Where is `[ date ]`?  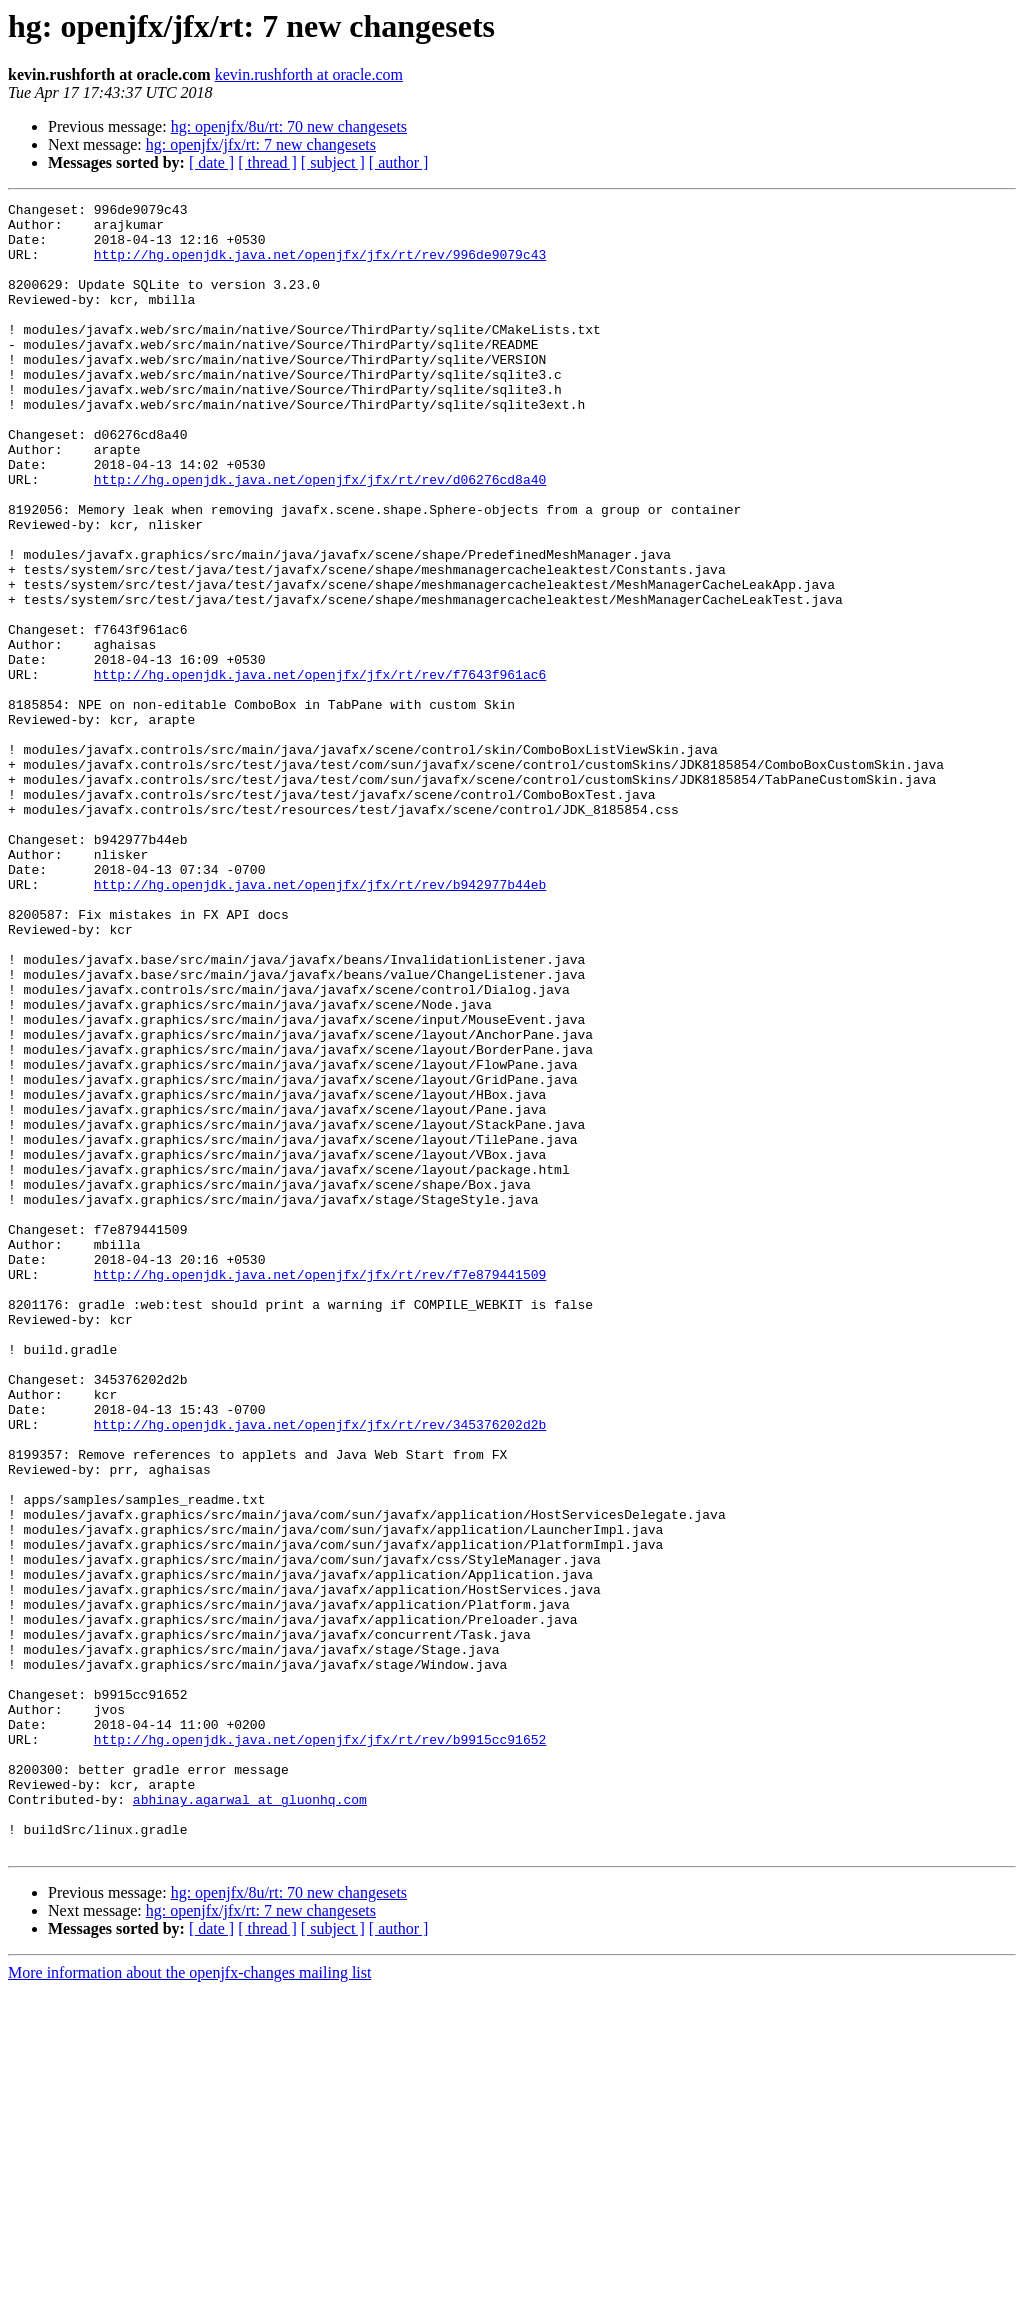 [ date ] is located at coordinates (211, 162).